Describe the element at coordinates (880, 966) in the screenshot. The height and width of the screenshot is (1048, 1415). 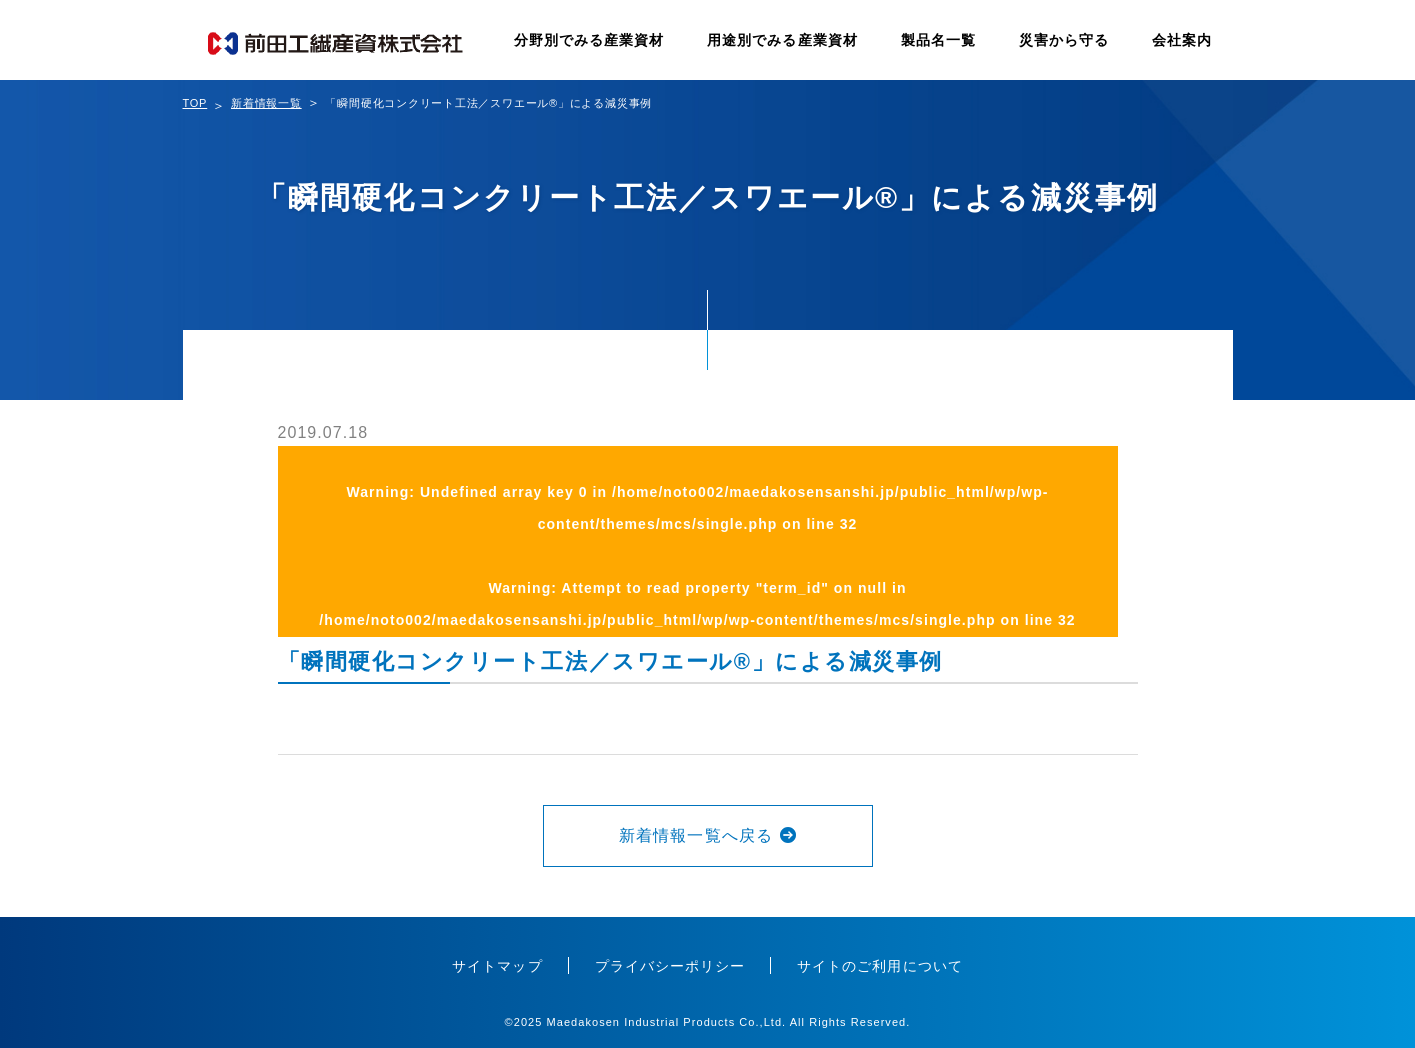
I see `サイトのご利用について` at that location.